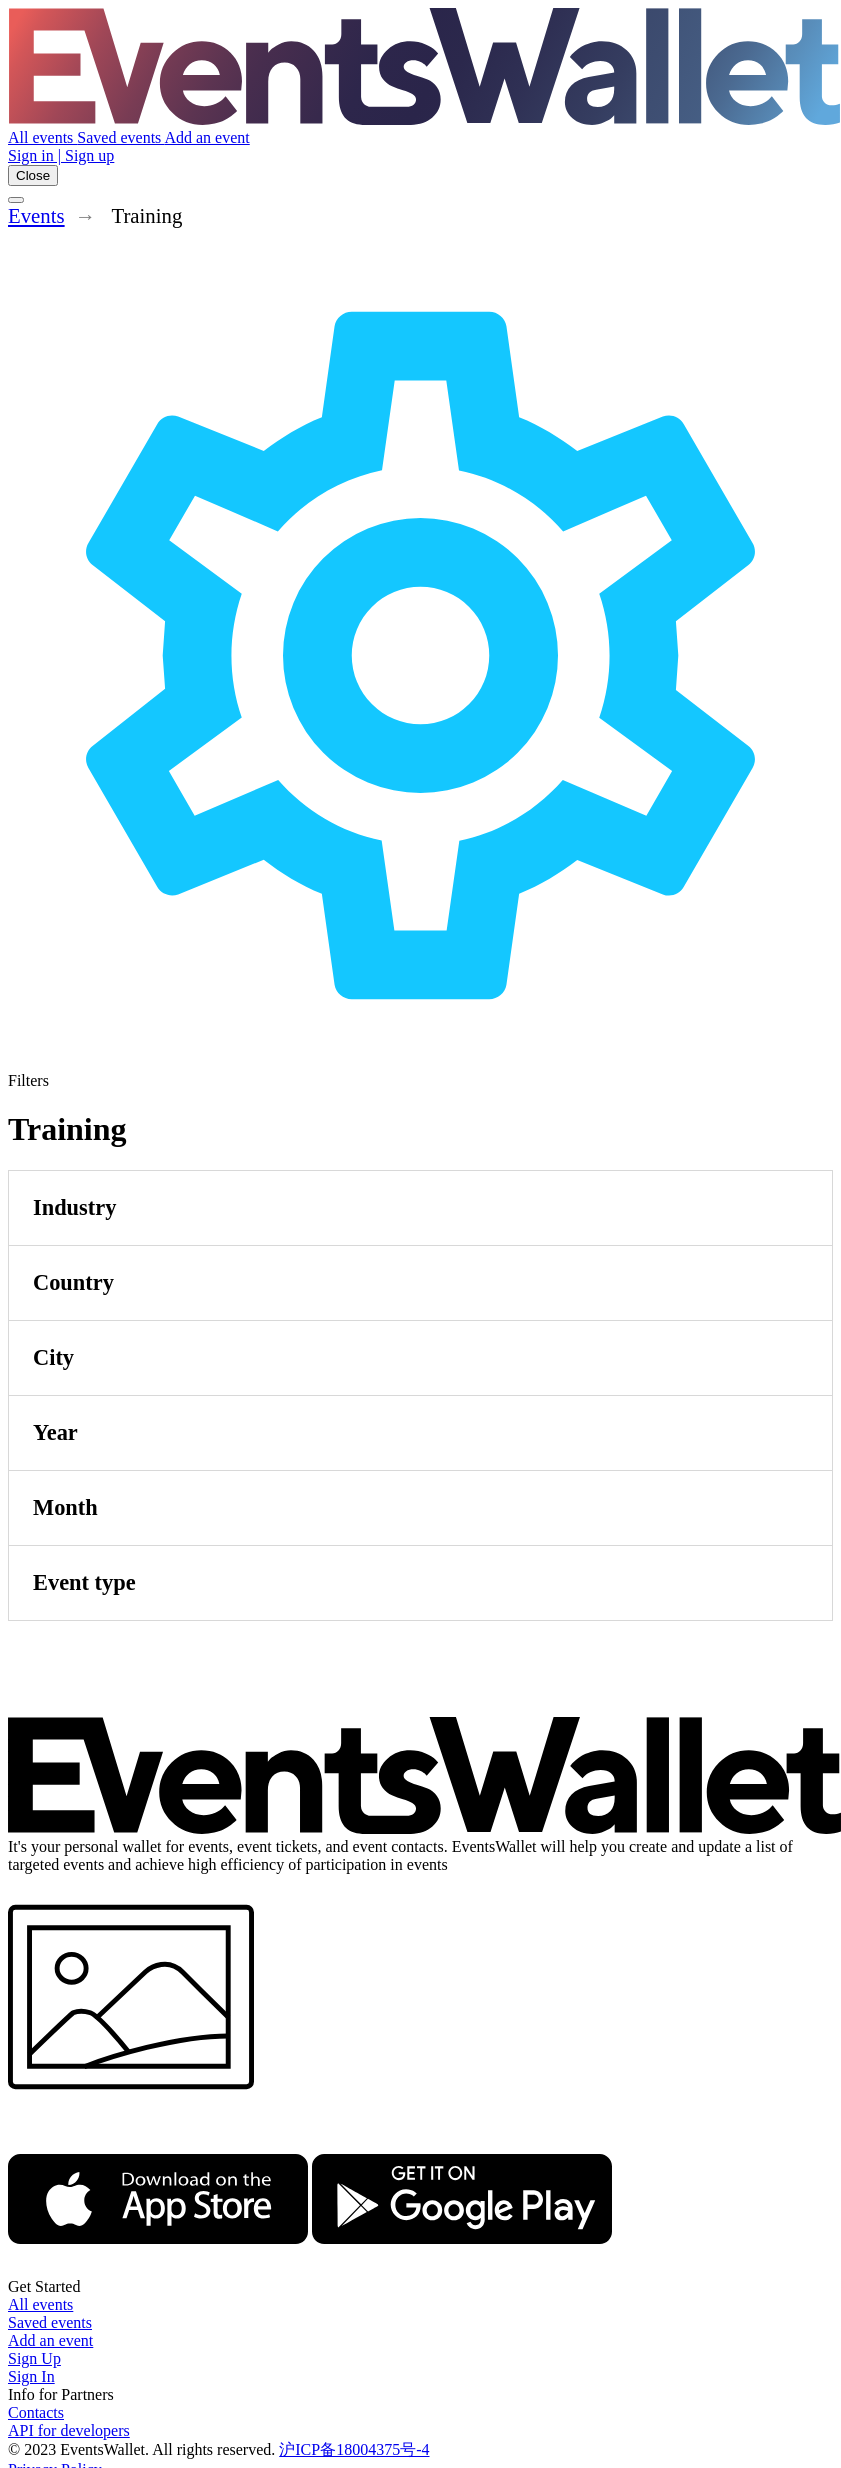 The image size is (841, 2468). What do you see at coordinates (61, 155) in the screenshot?
I see `Sign in | Sign up` at bounding box center [61, 155].